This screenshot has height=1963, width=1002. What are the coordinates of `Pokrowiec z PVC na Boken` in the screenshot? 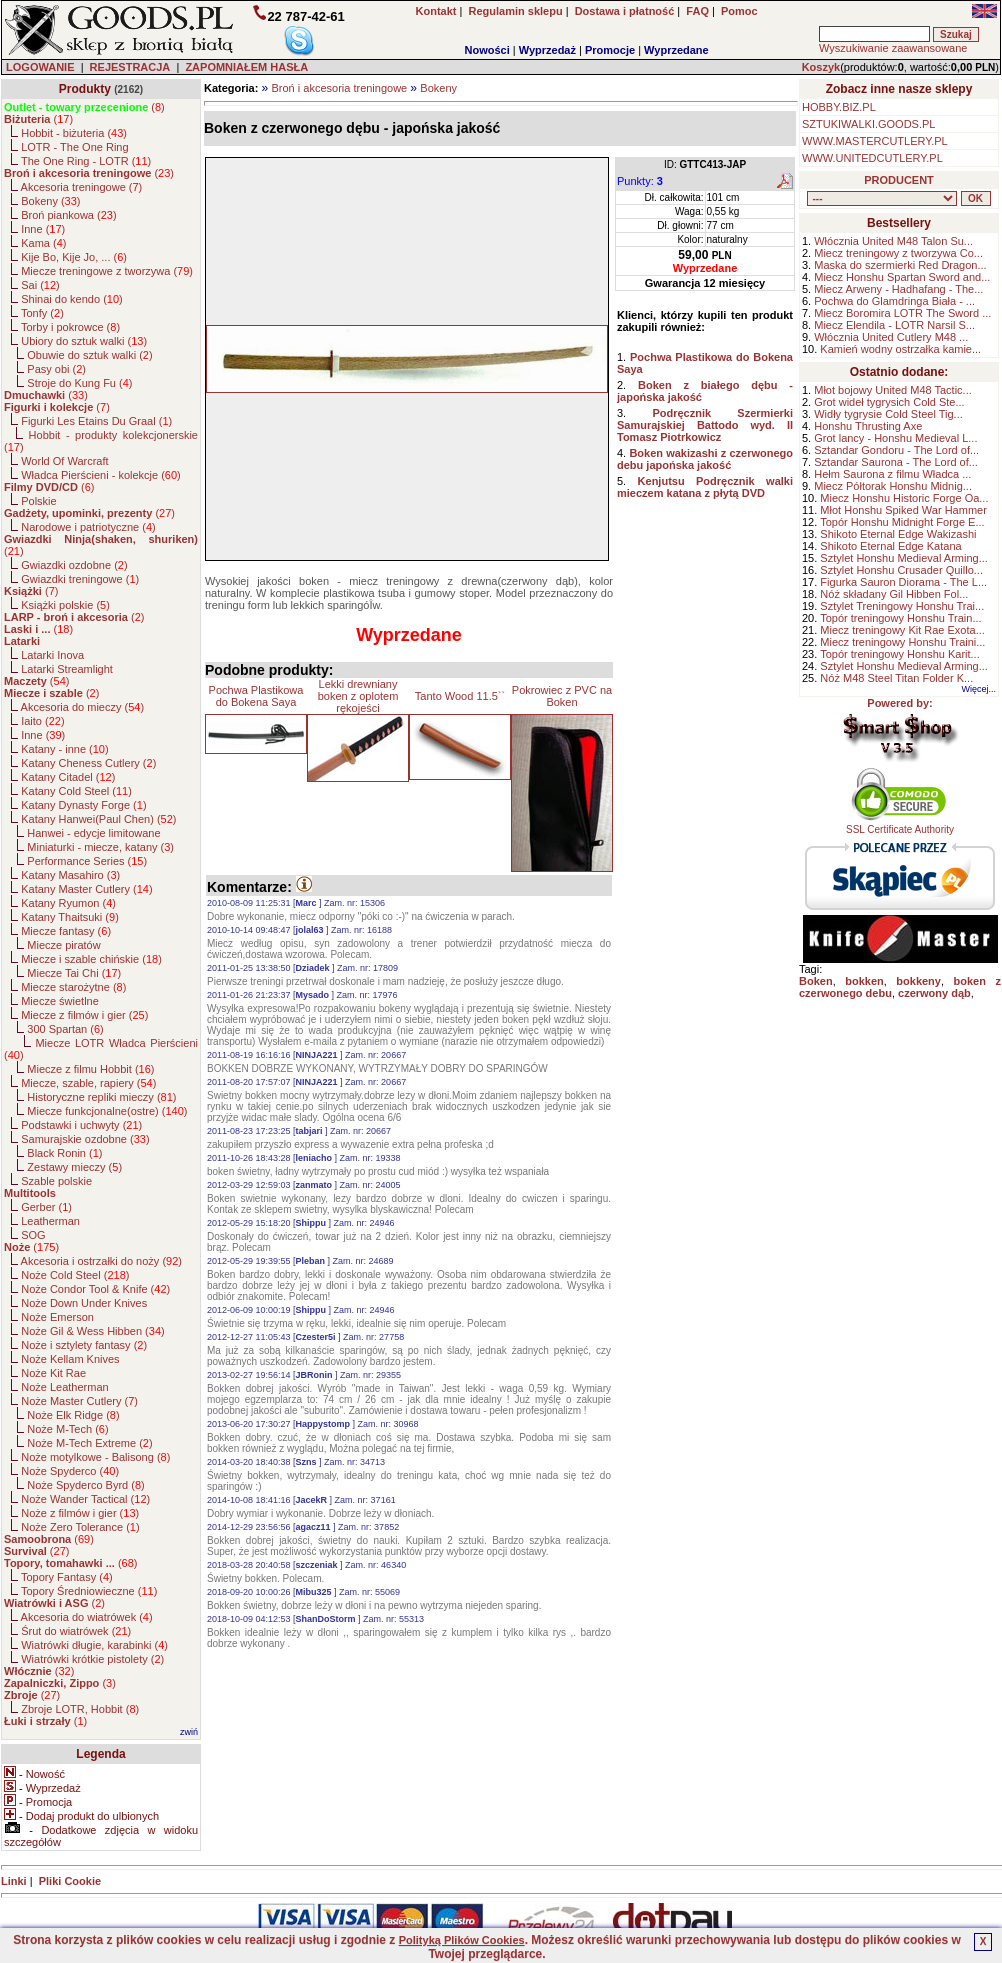 It's located at (562, 696).